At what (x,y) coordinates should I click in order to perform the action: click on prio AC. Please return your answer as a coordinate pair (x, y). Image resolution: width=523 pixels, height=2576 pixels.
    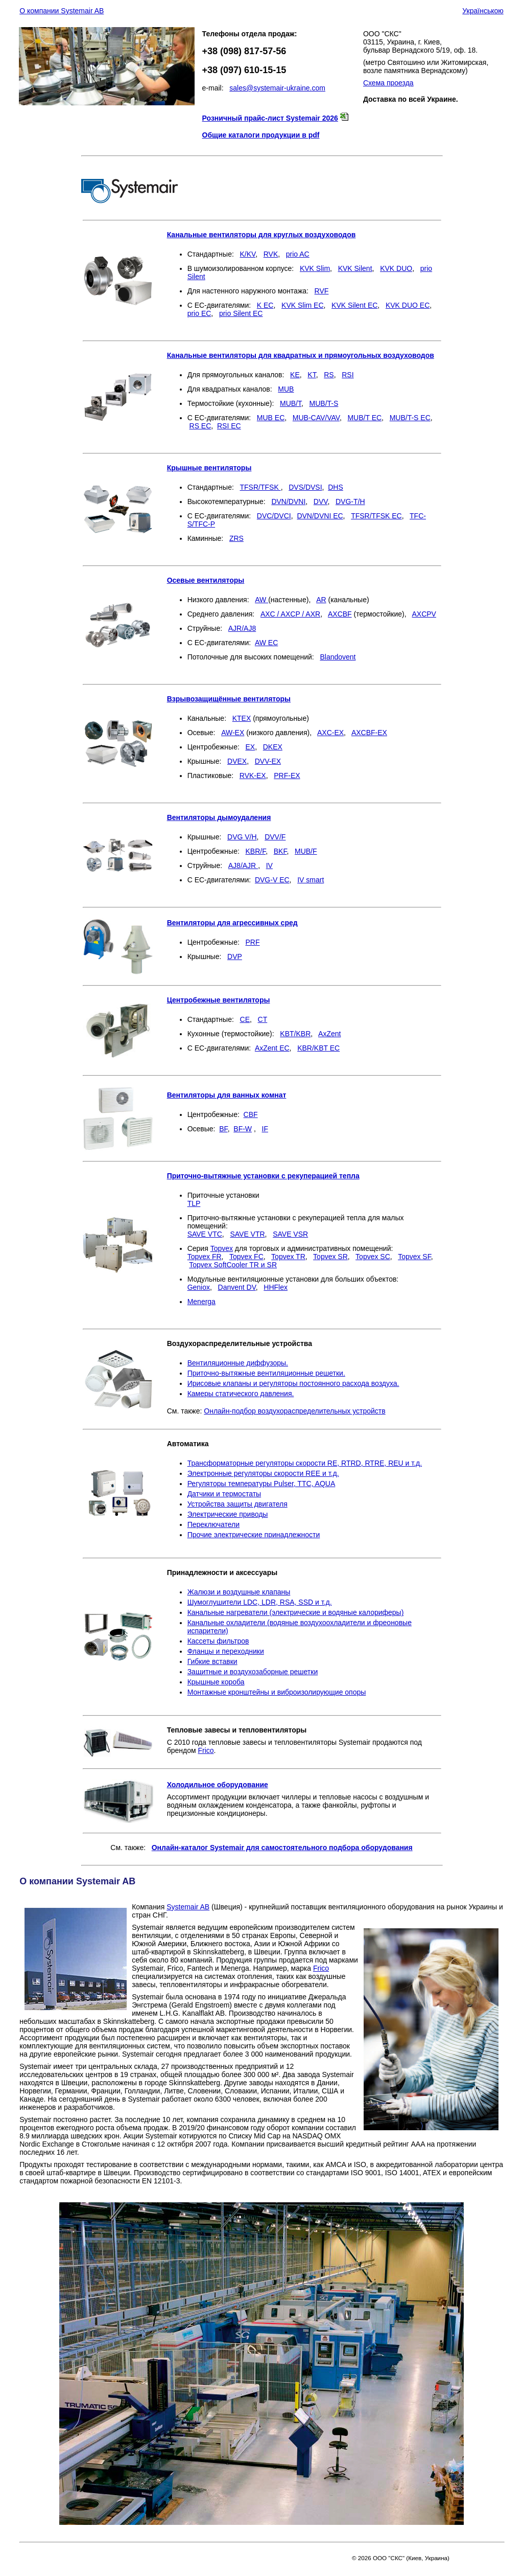
    Looking at the image, I should click on (298, 254).